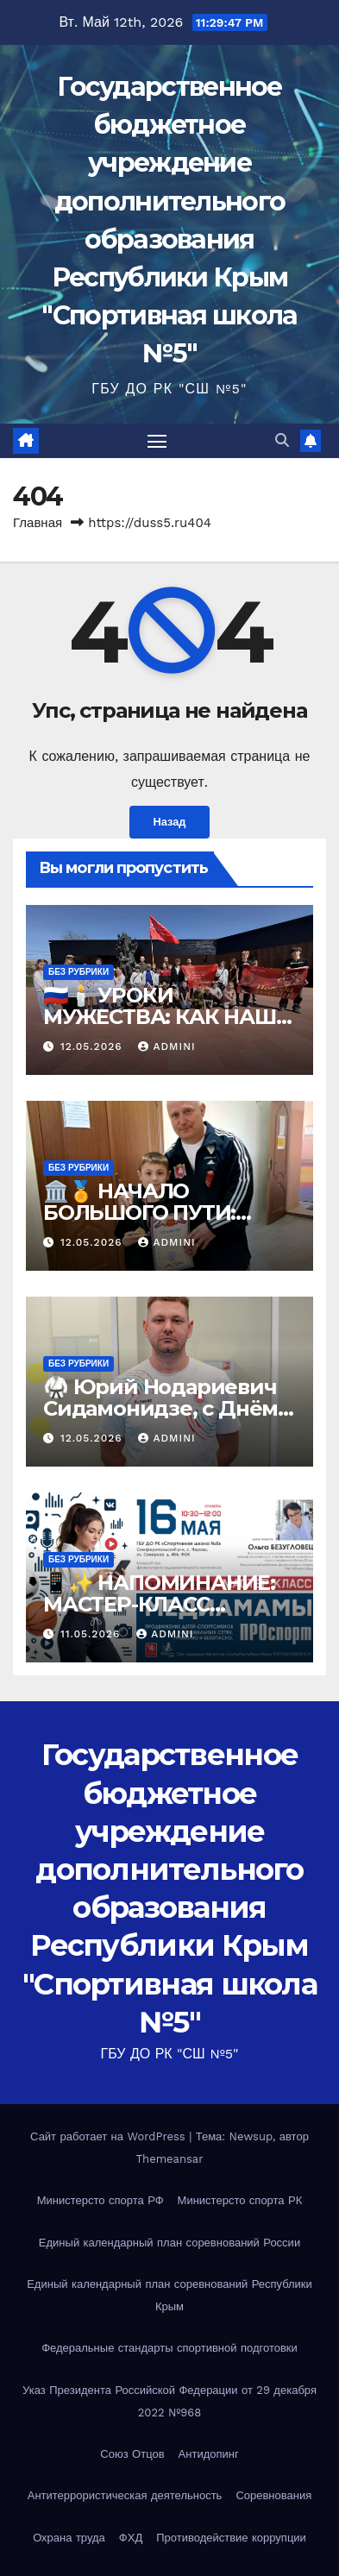 The height and width of the screenshot is (2576, 339). What do you see at coordinates (100, 2200) in the screenshot?
I see `Министерсто спорта РФ` at bounding box center [100, 2200].